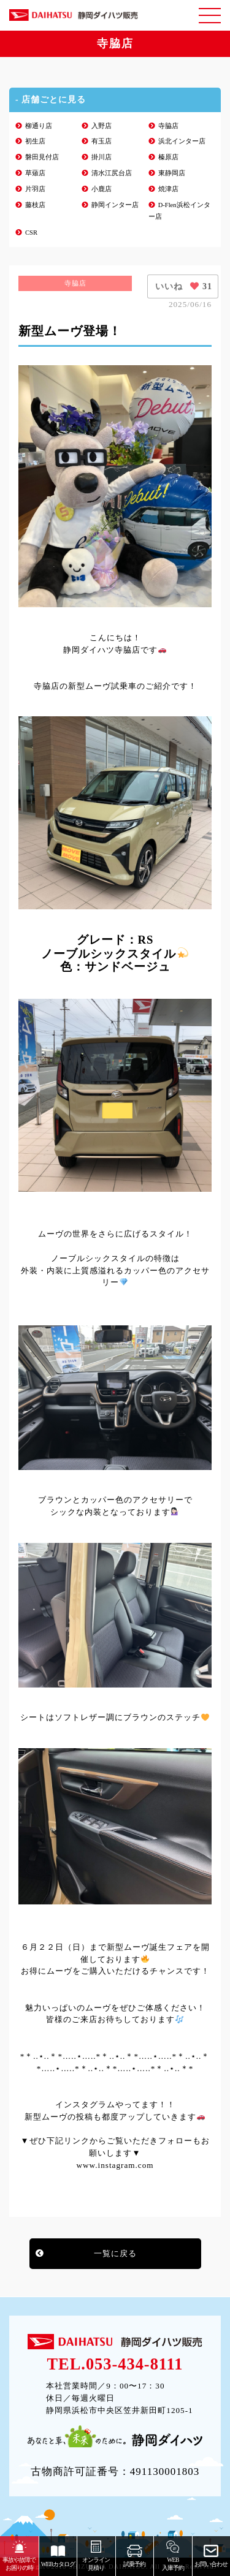 The width and height of the screenshot is (230, 2576). Describe the element at coordinates (101, 126) in the screenshot. I see `入野店` at that location.